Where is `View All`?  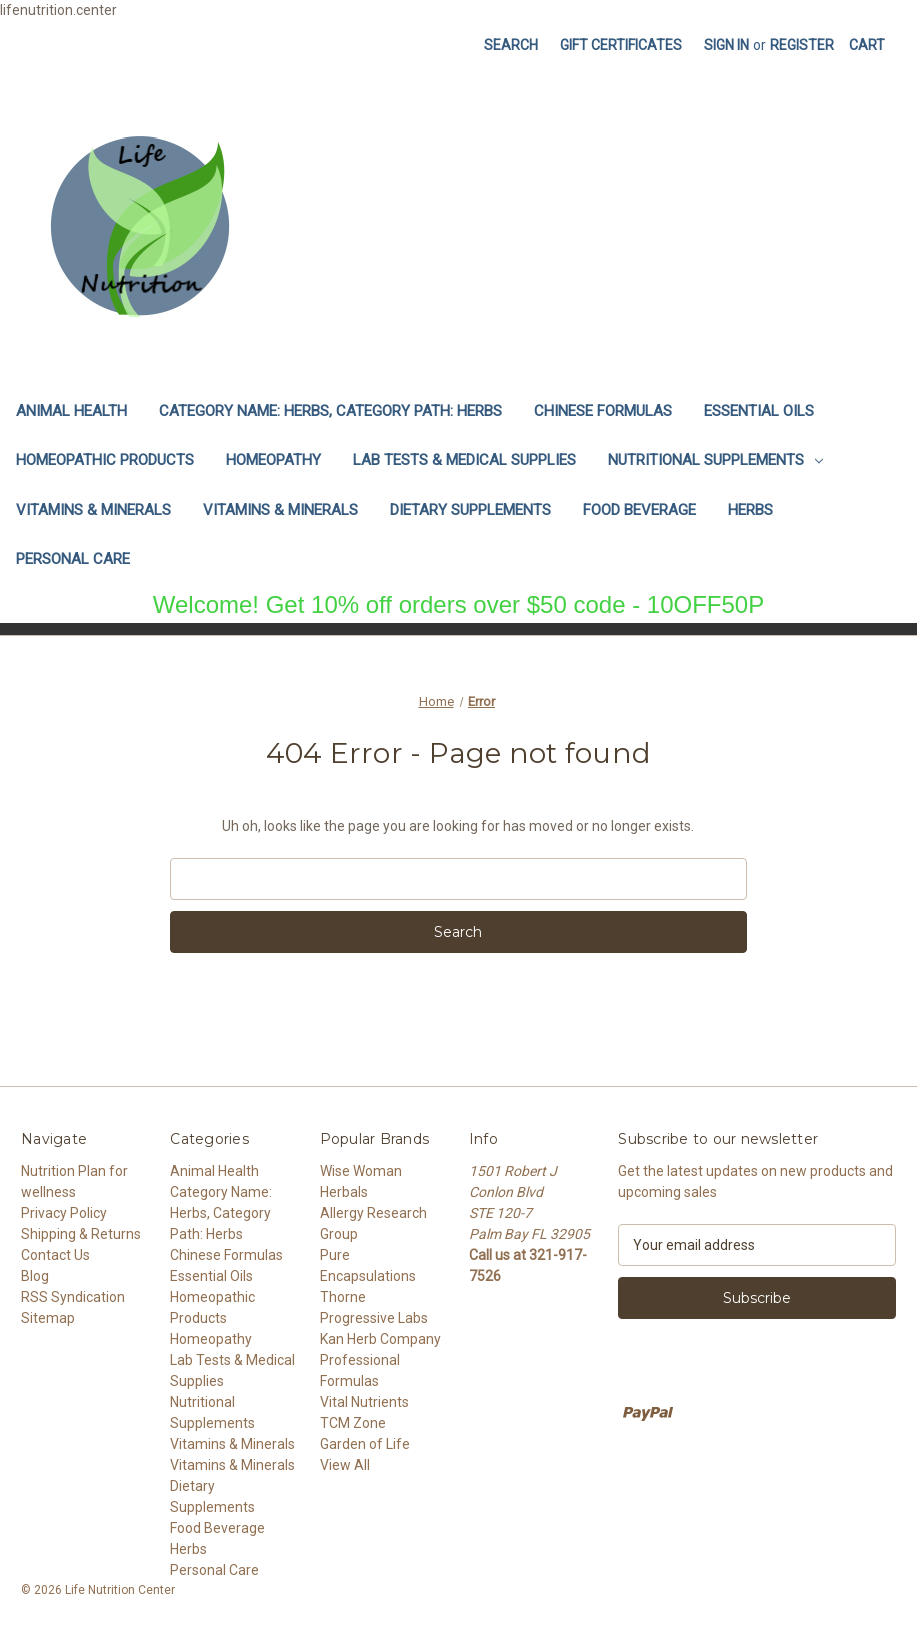 View All is located at coordinates (345, 1465).